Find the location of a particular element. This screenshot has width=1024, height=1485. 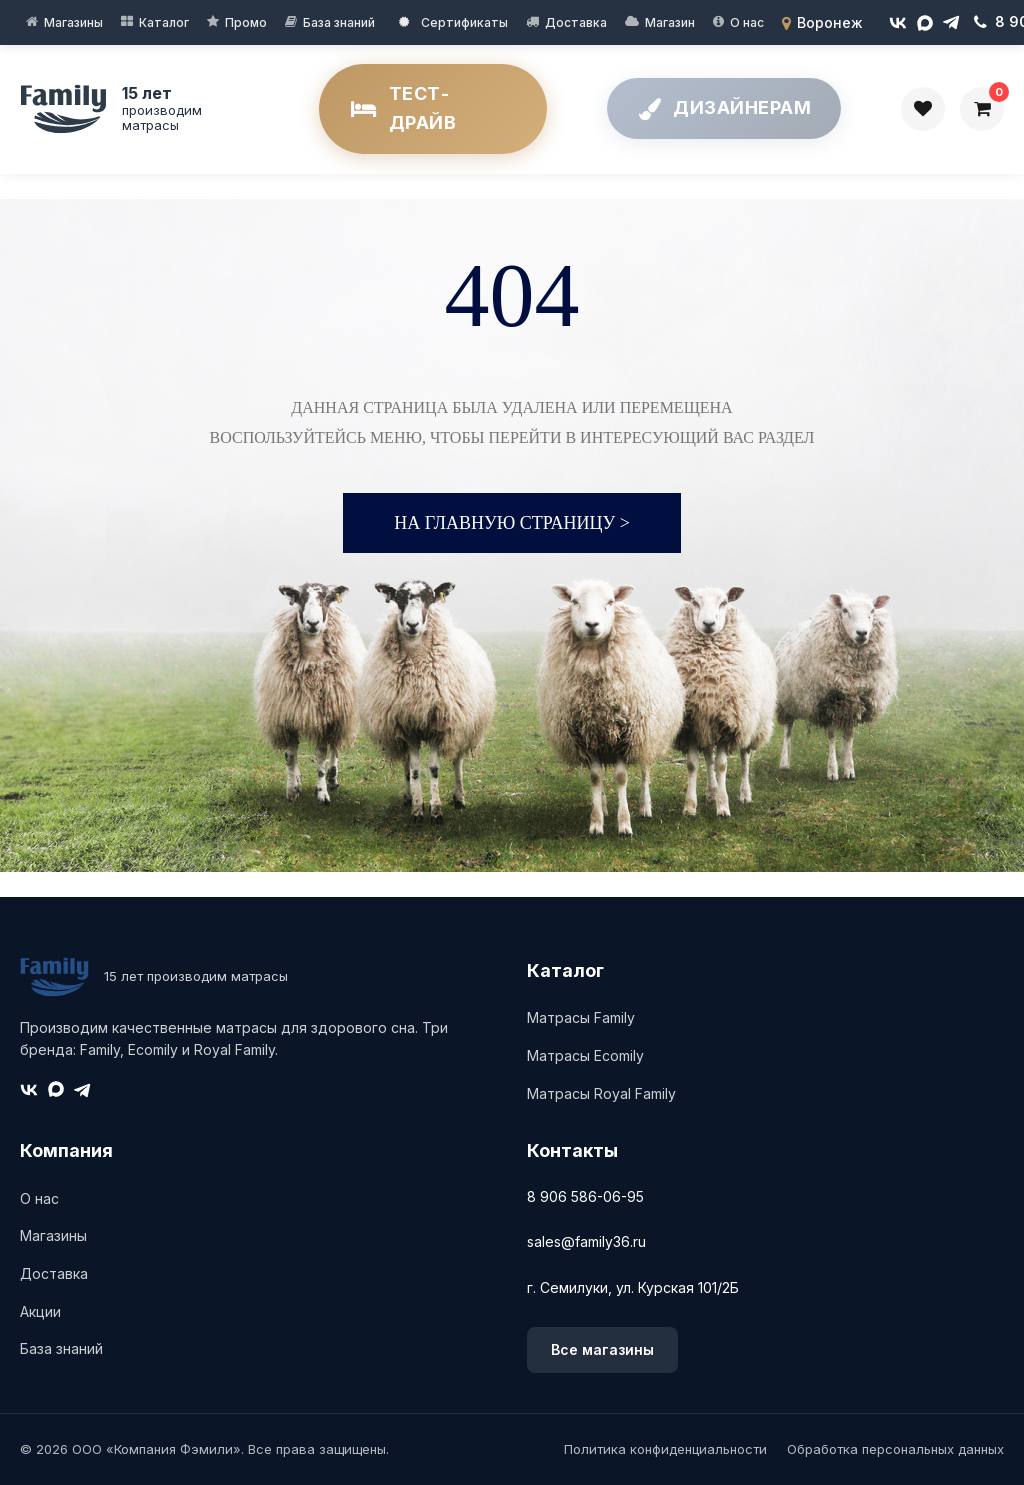

Все магазины is located at coordinates (602, 1349).